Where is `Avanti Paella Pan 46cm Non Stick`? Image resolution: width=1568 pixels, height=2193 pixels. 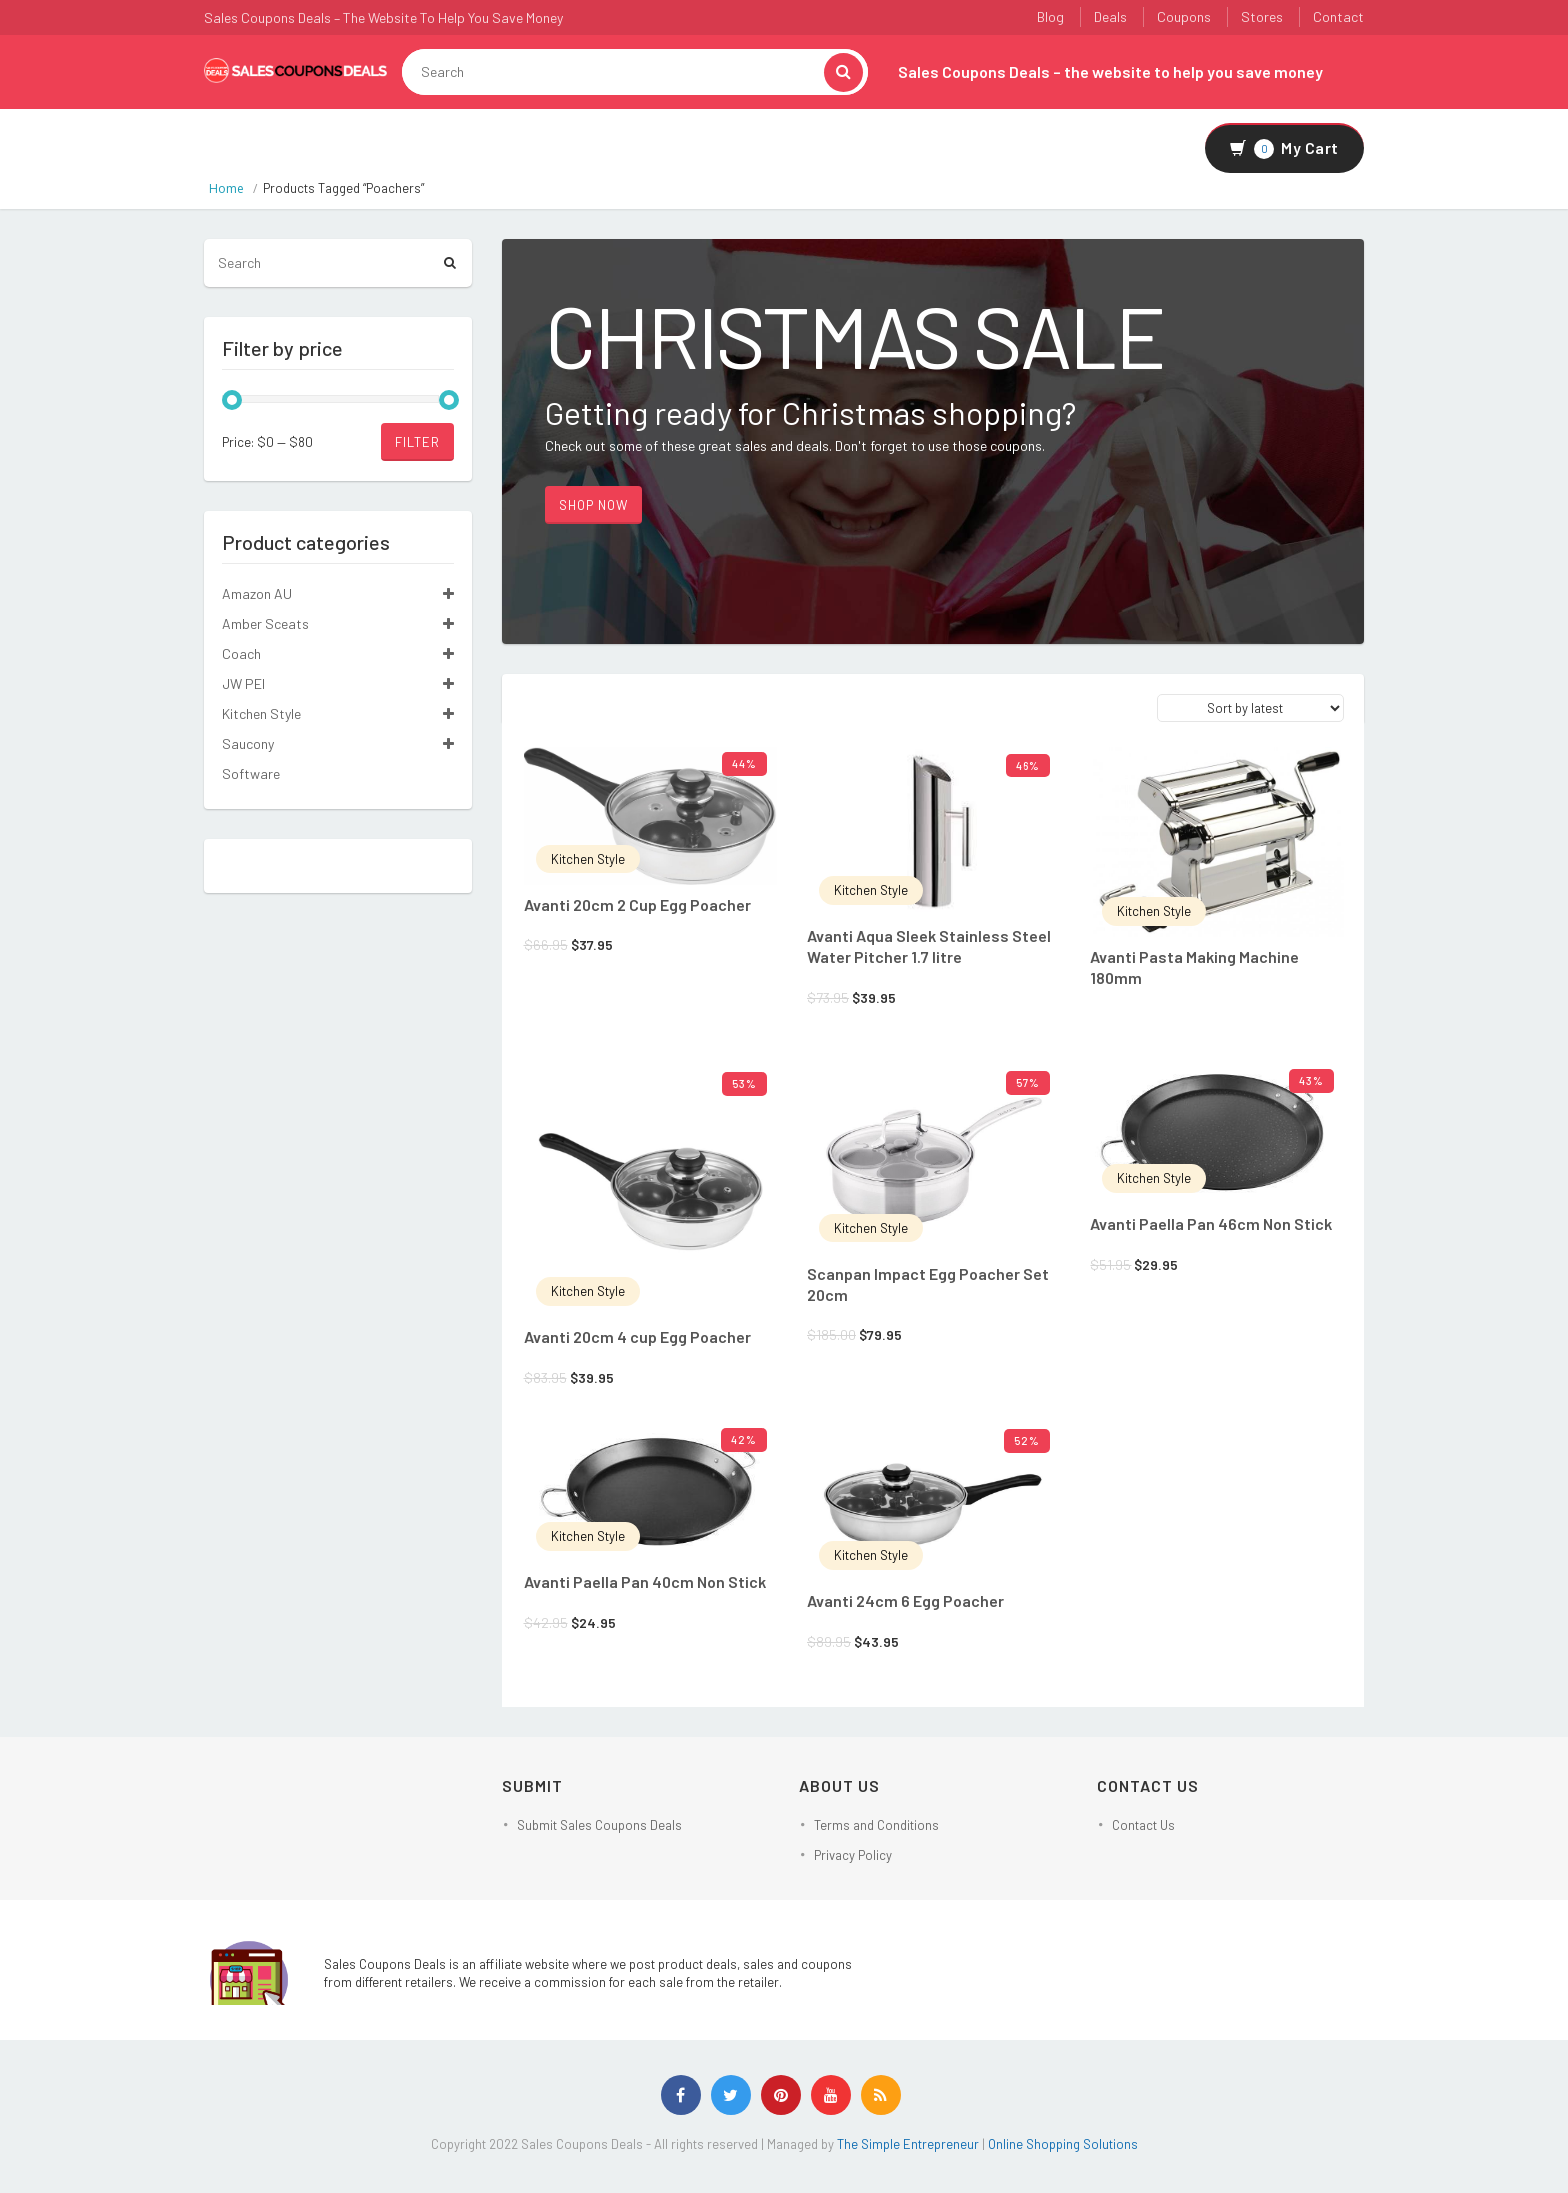
Avanti Paella Pan 46cm Non Stick is located at coordinates (1211, 1223).